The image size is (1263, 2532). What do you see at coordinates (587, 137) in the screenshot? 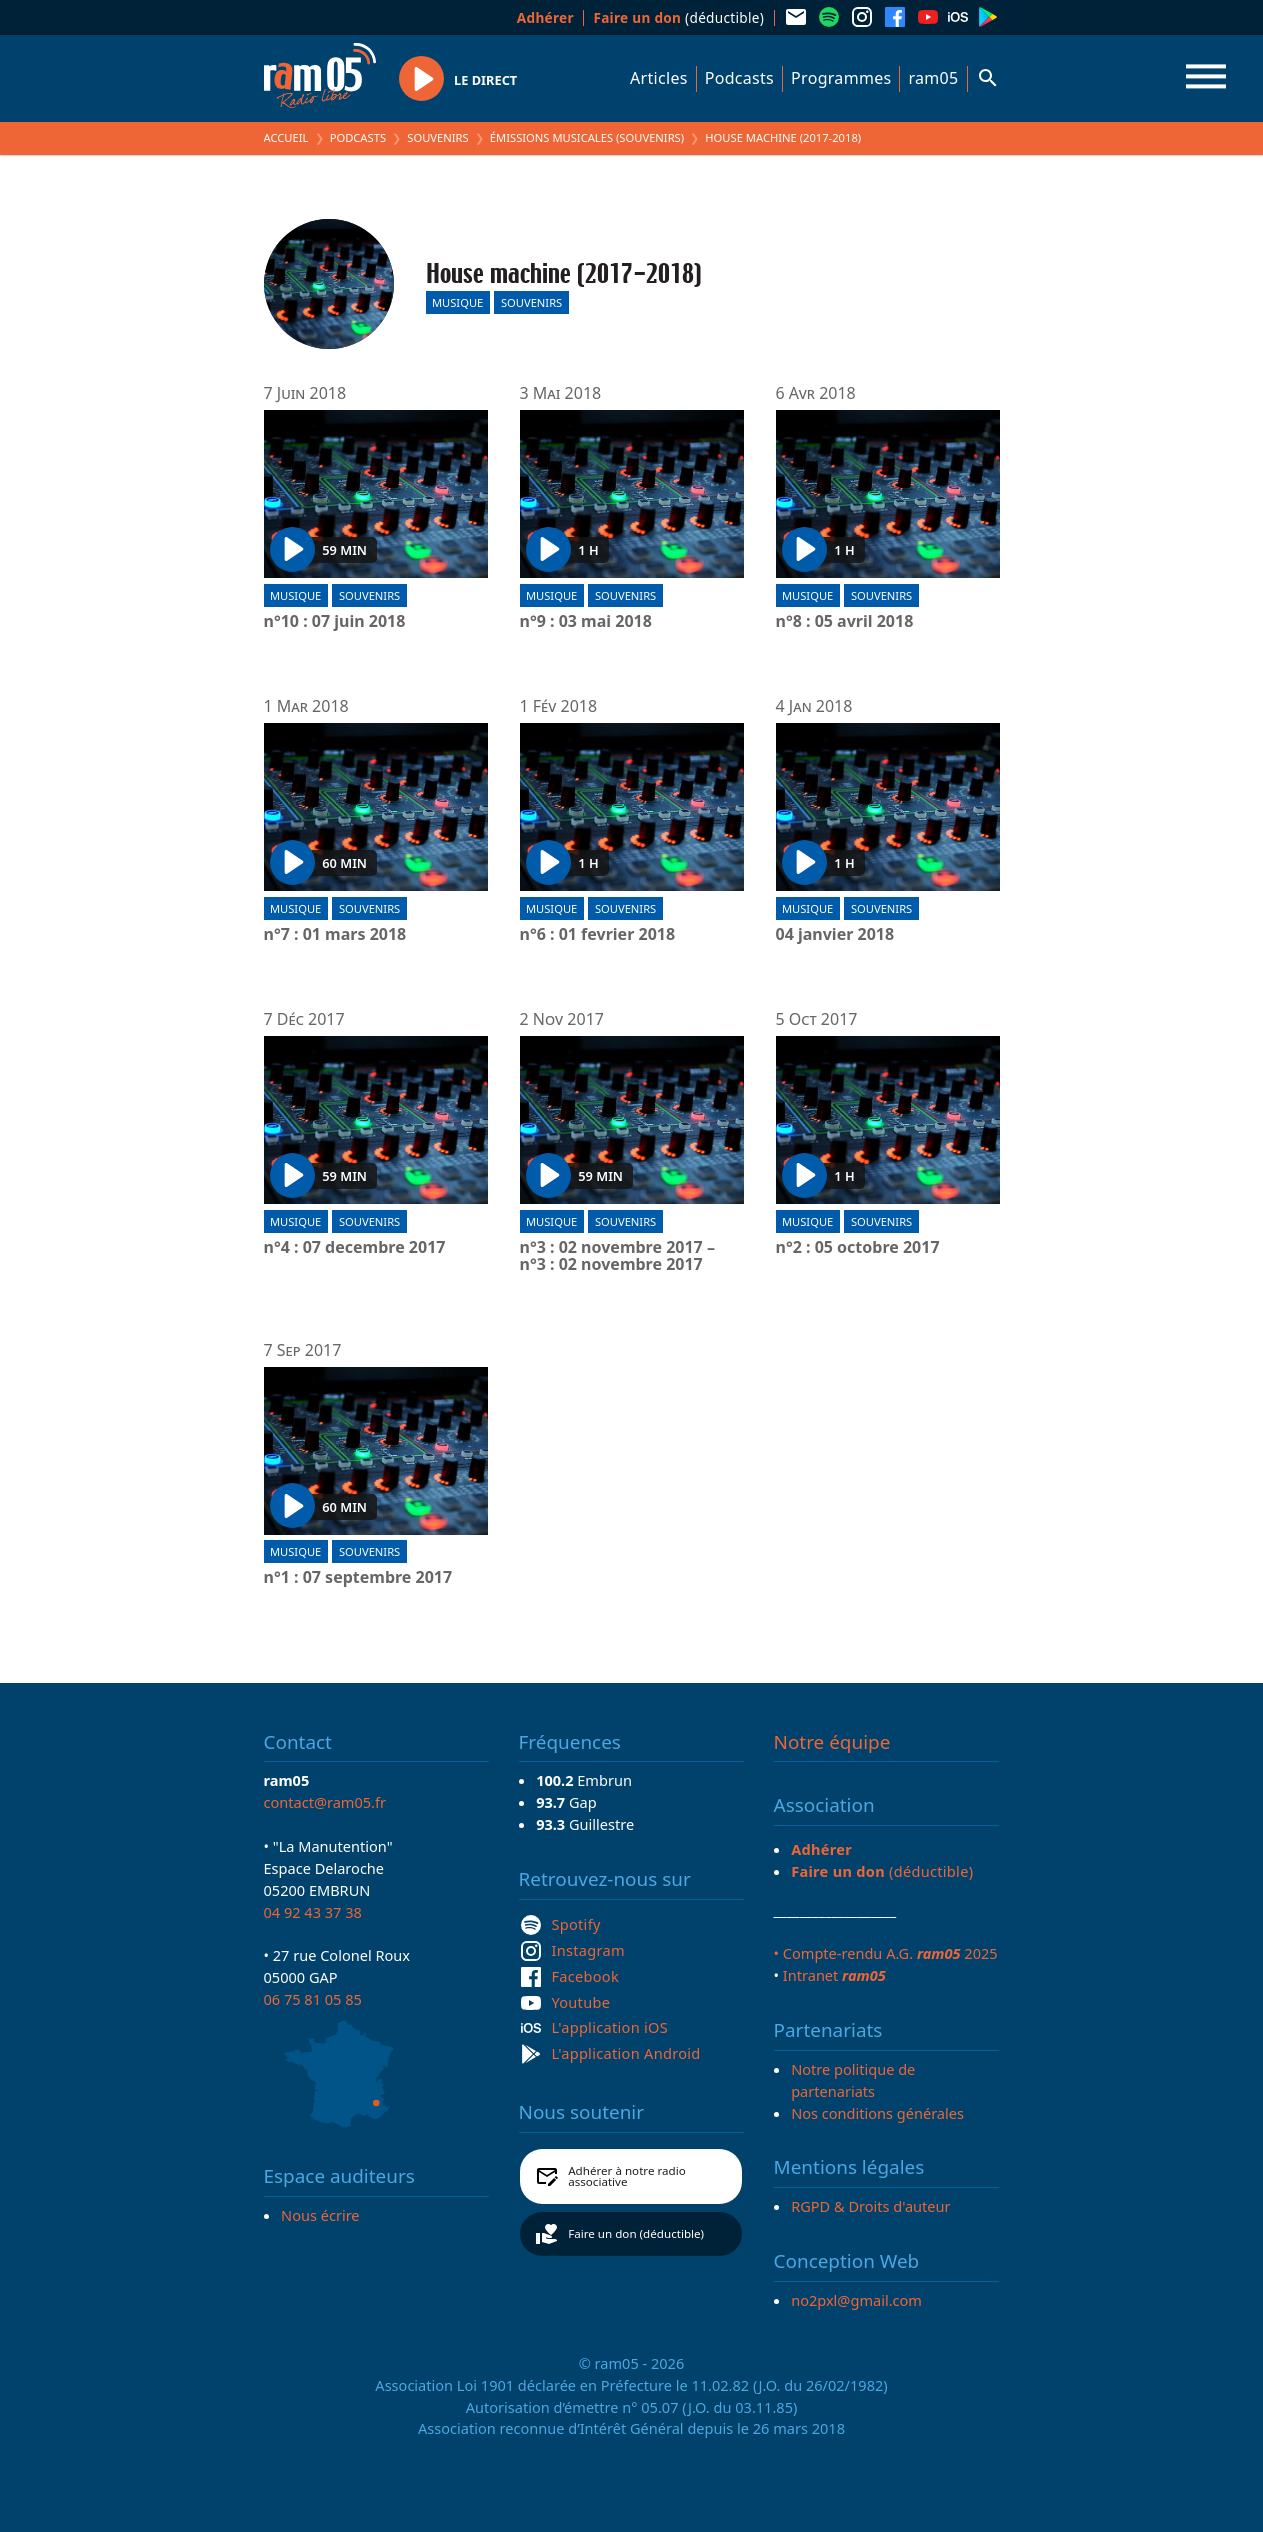
I see `Émissions Musicales (Souvenirs)` at bounding box center [587, 137].